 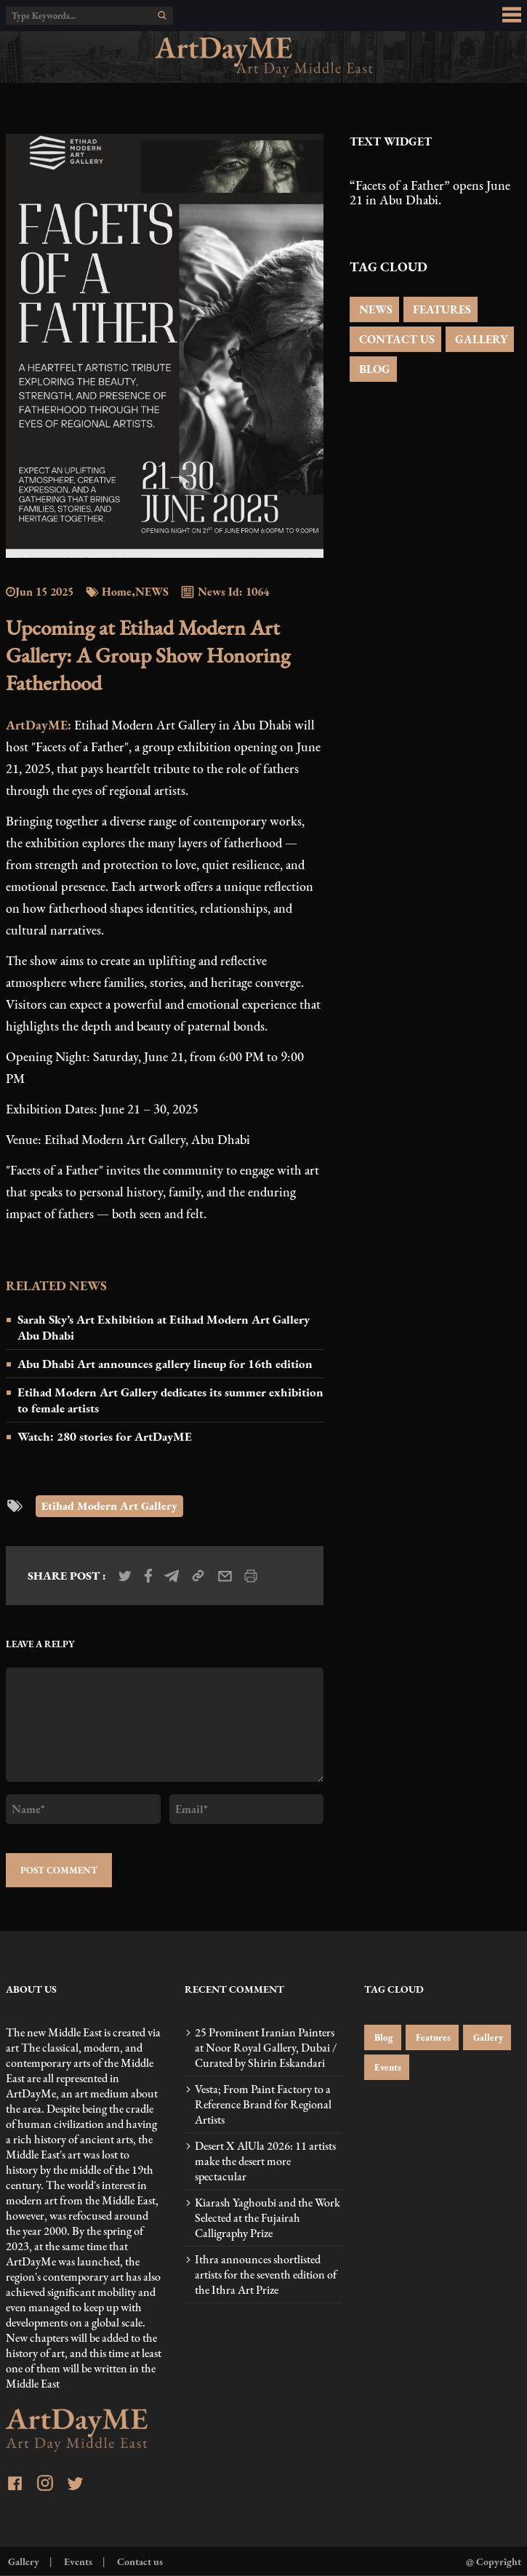 What do you see at coordinates (109, 1505) in the screenshot?
I see `Etihad Modern Art Gallery` at bounding box center [109, 1505].